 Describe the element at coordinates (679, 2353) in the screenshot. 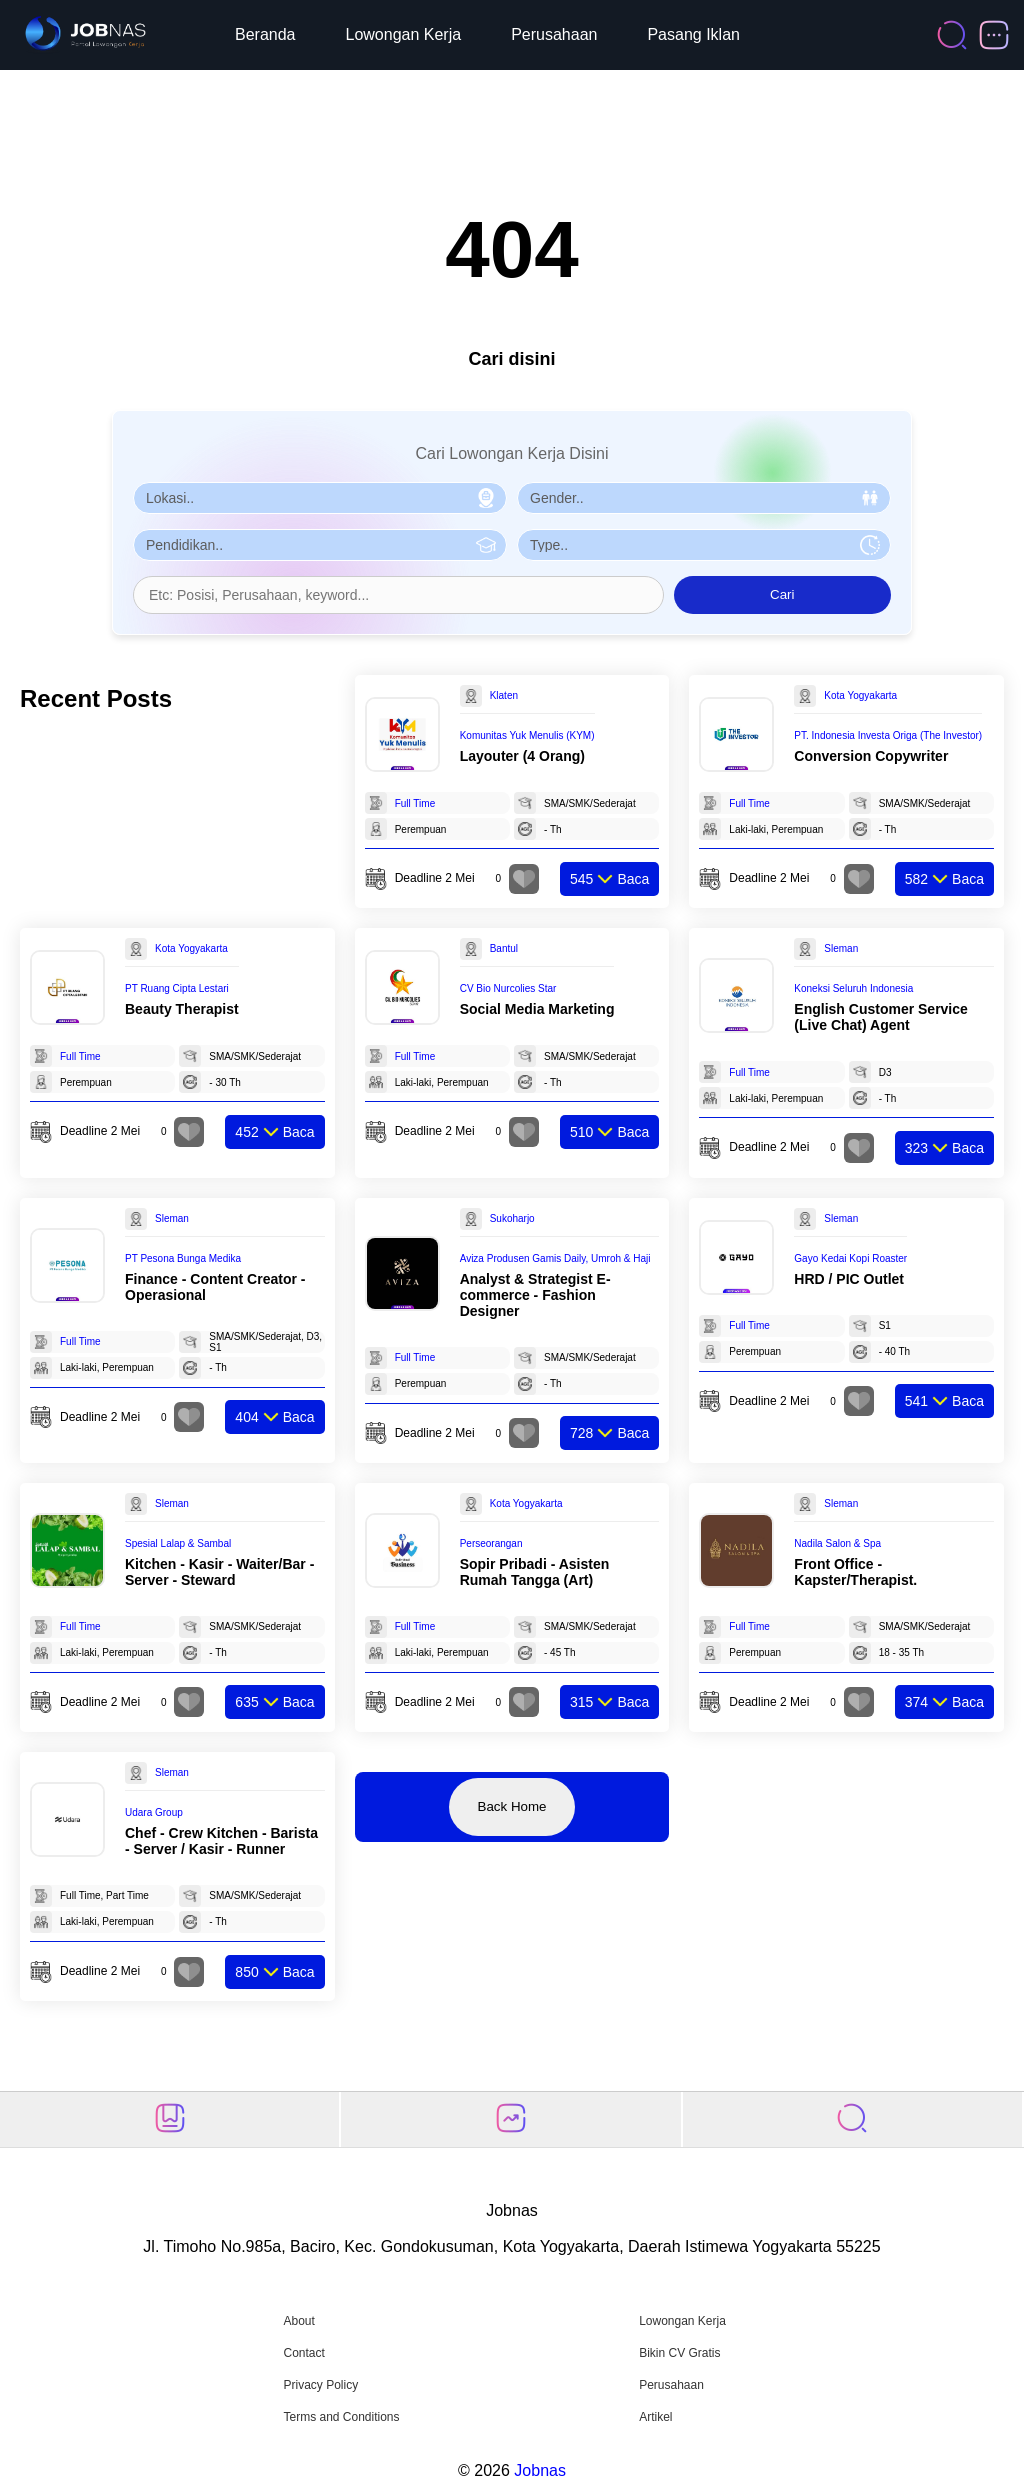

I see `Bikin CV Gratis` at that location.